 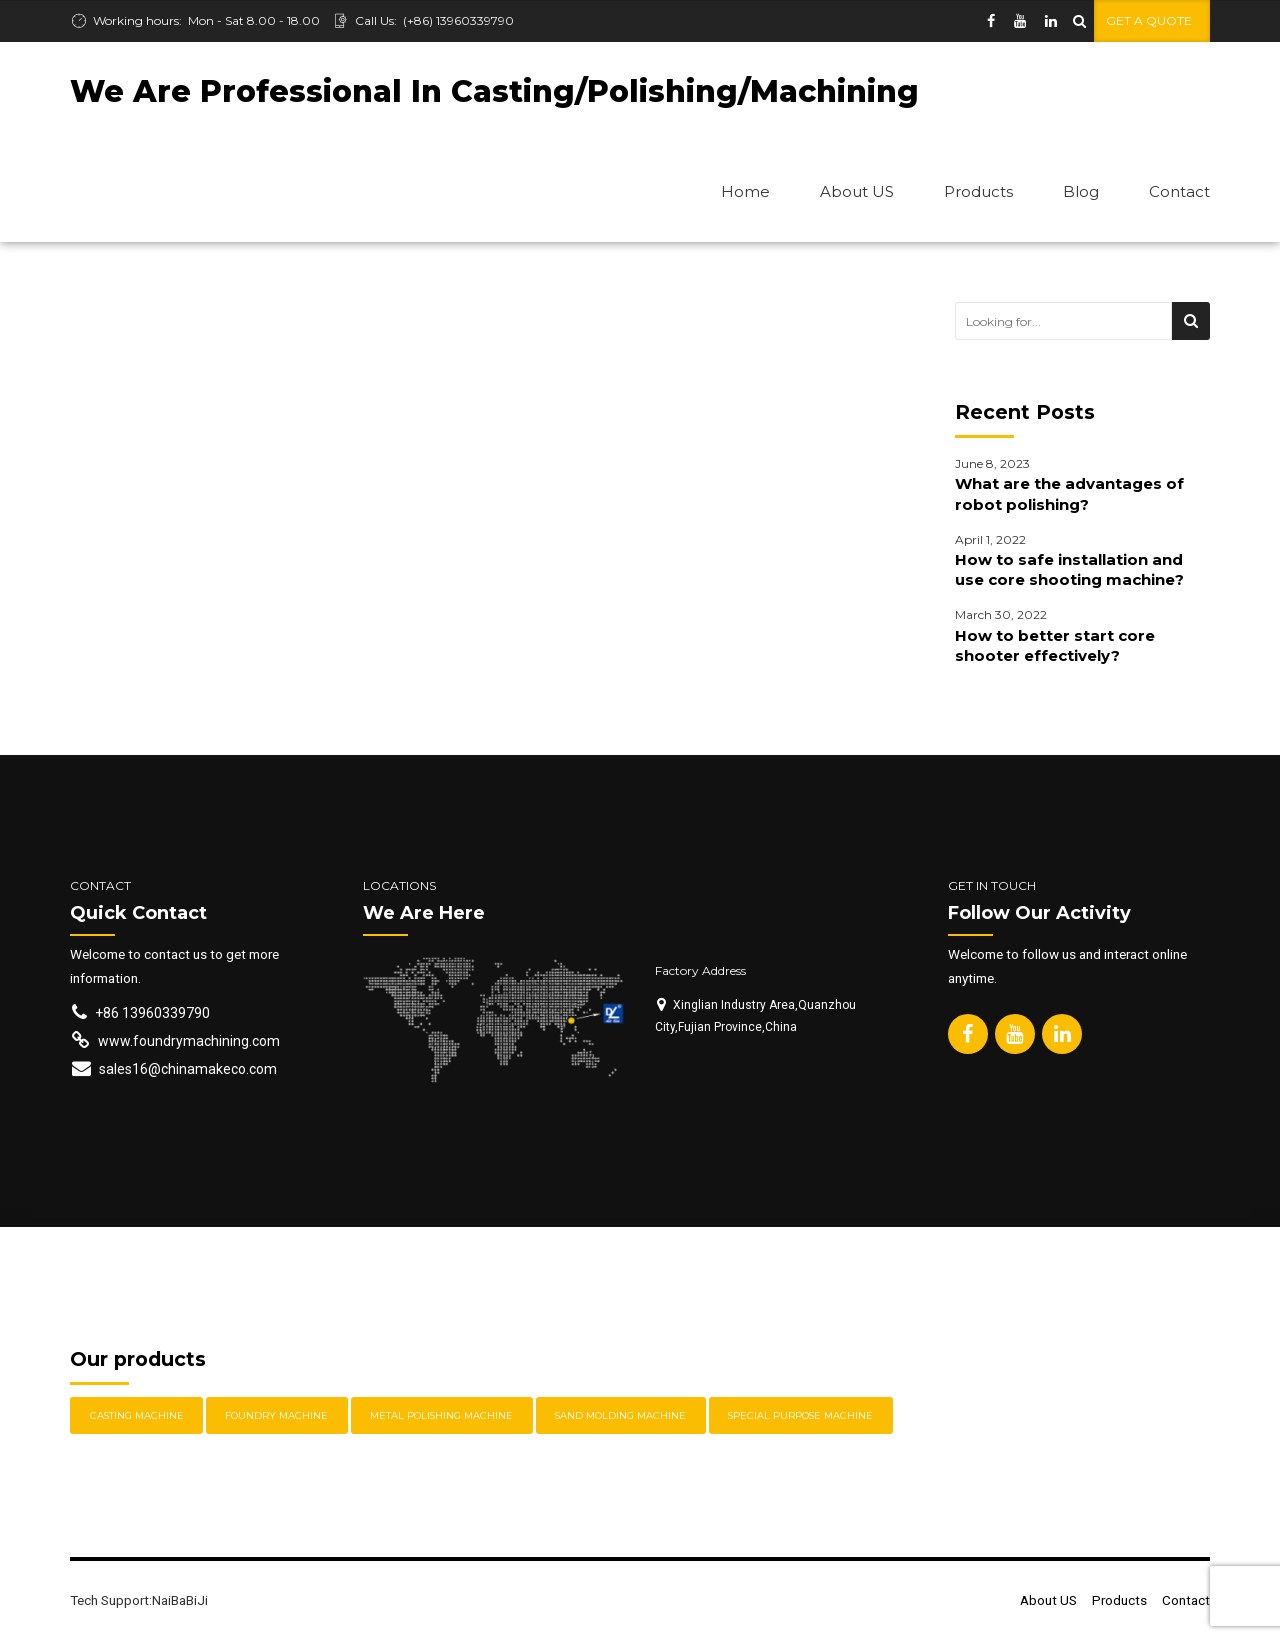 I want to click on How to better start core shooter effectively?, so click(x=1055, y=646).